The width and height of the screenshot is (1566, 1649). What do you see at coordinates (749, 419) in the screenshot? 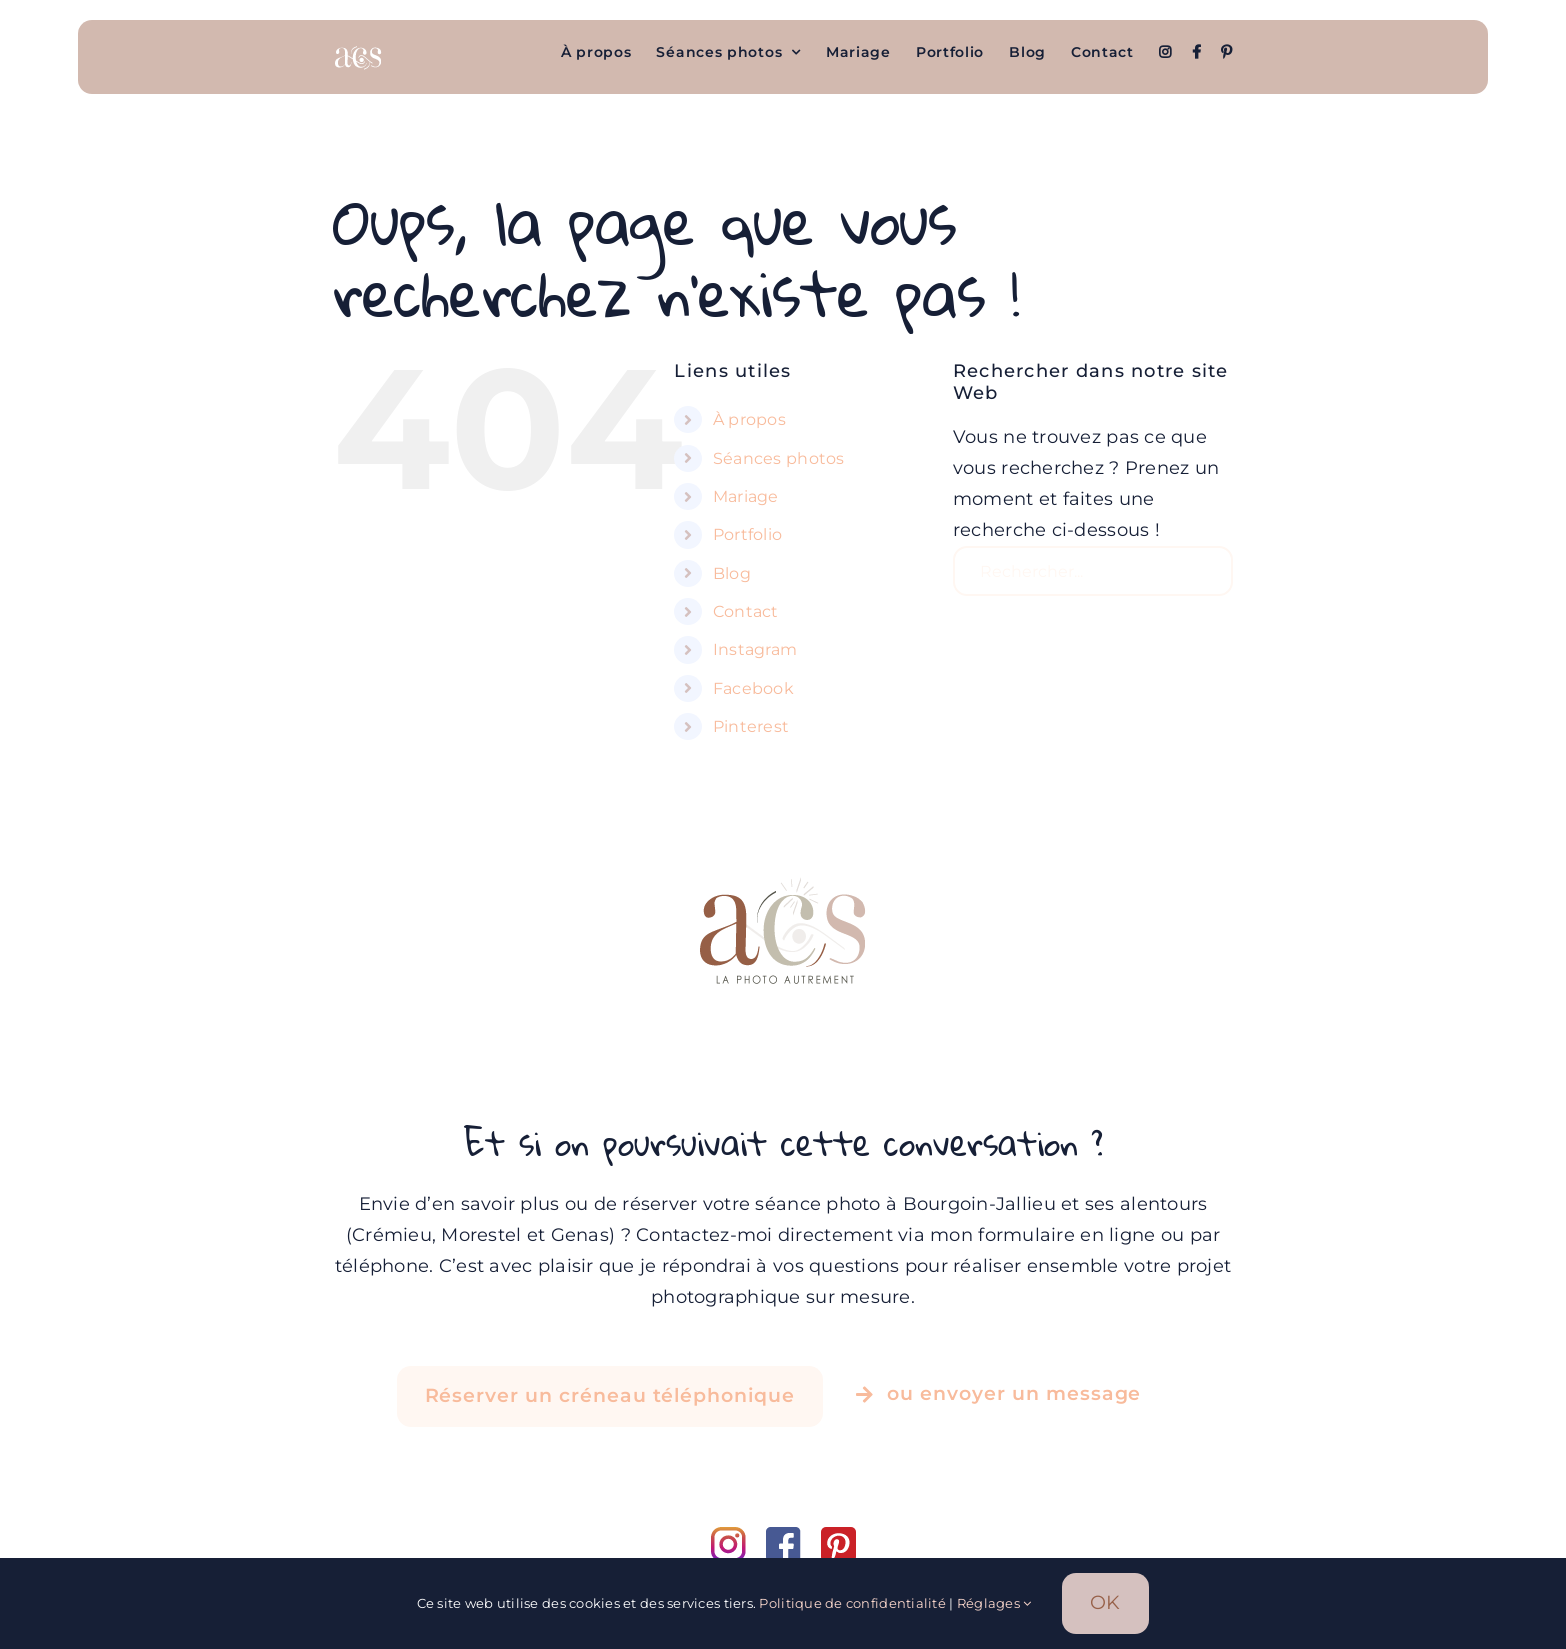
I see `À propos` at bounding box center [749, 419].